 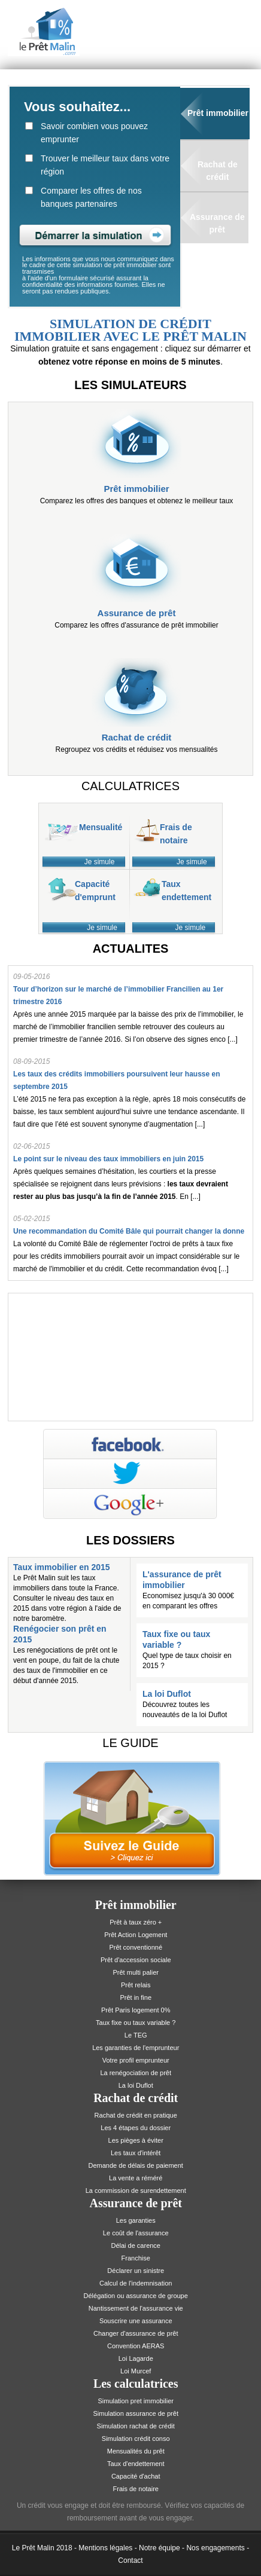 I want to click on Le coût de l'assurance, so click(x=136, y=2233).